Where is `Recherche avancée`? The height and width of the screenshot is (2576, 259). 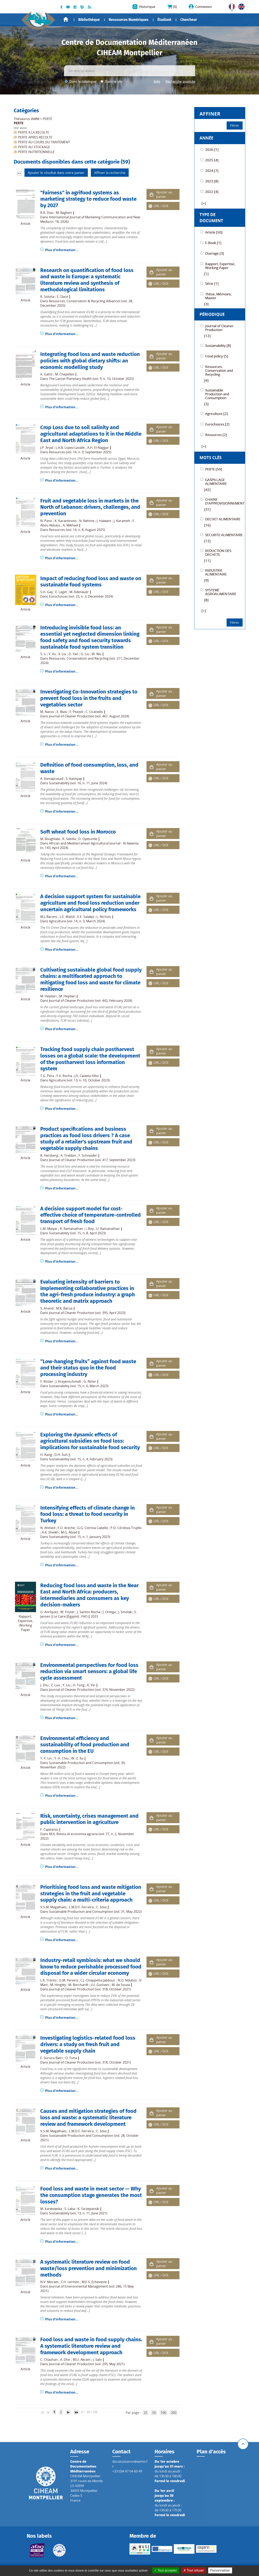 Recherche avancée is located at coordinates (180, 81).